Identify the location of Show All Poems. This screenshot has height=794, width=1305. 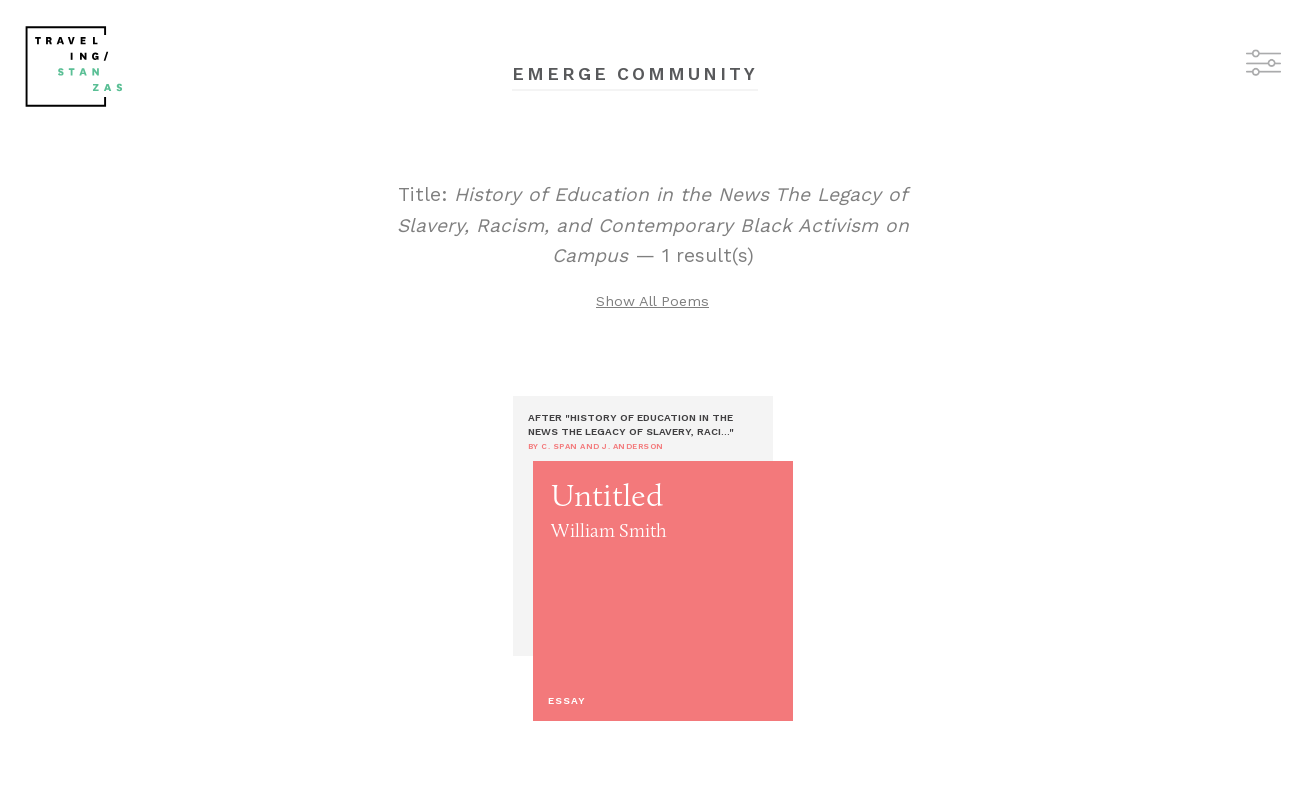
(652, 301).